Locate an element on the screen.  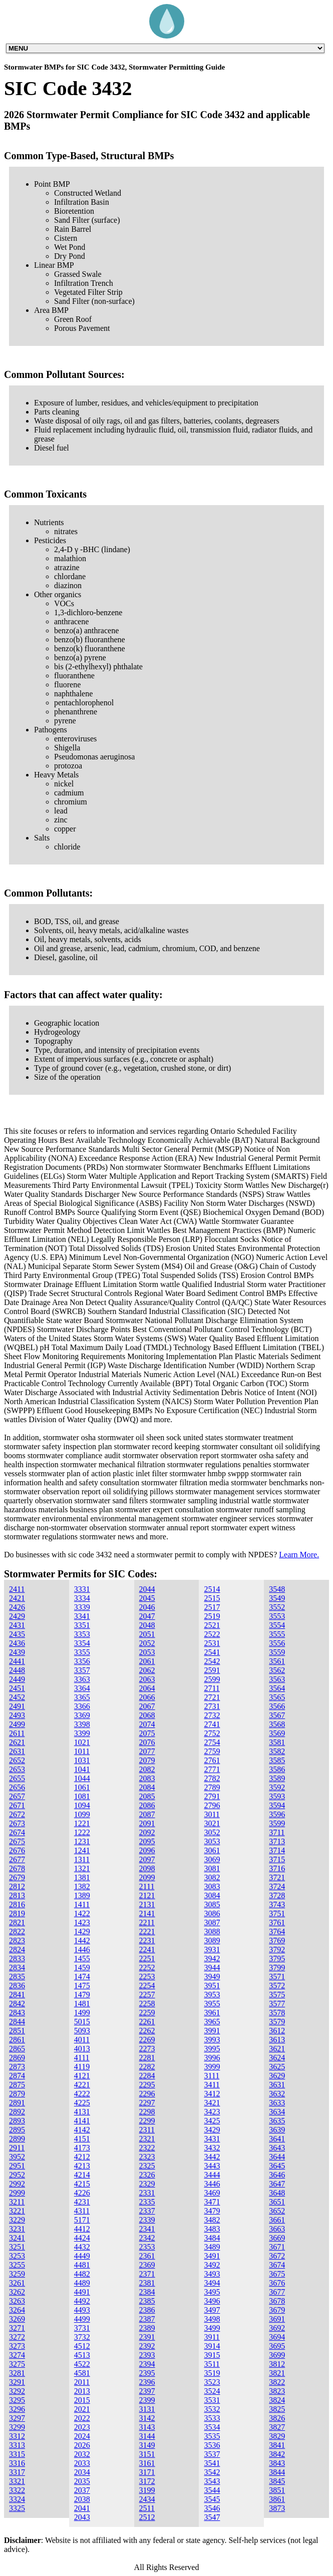
2221 is located at coordinates (147, 1931).